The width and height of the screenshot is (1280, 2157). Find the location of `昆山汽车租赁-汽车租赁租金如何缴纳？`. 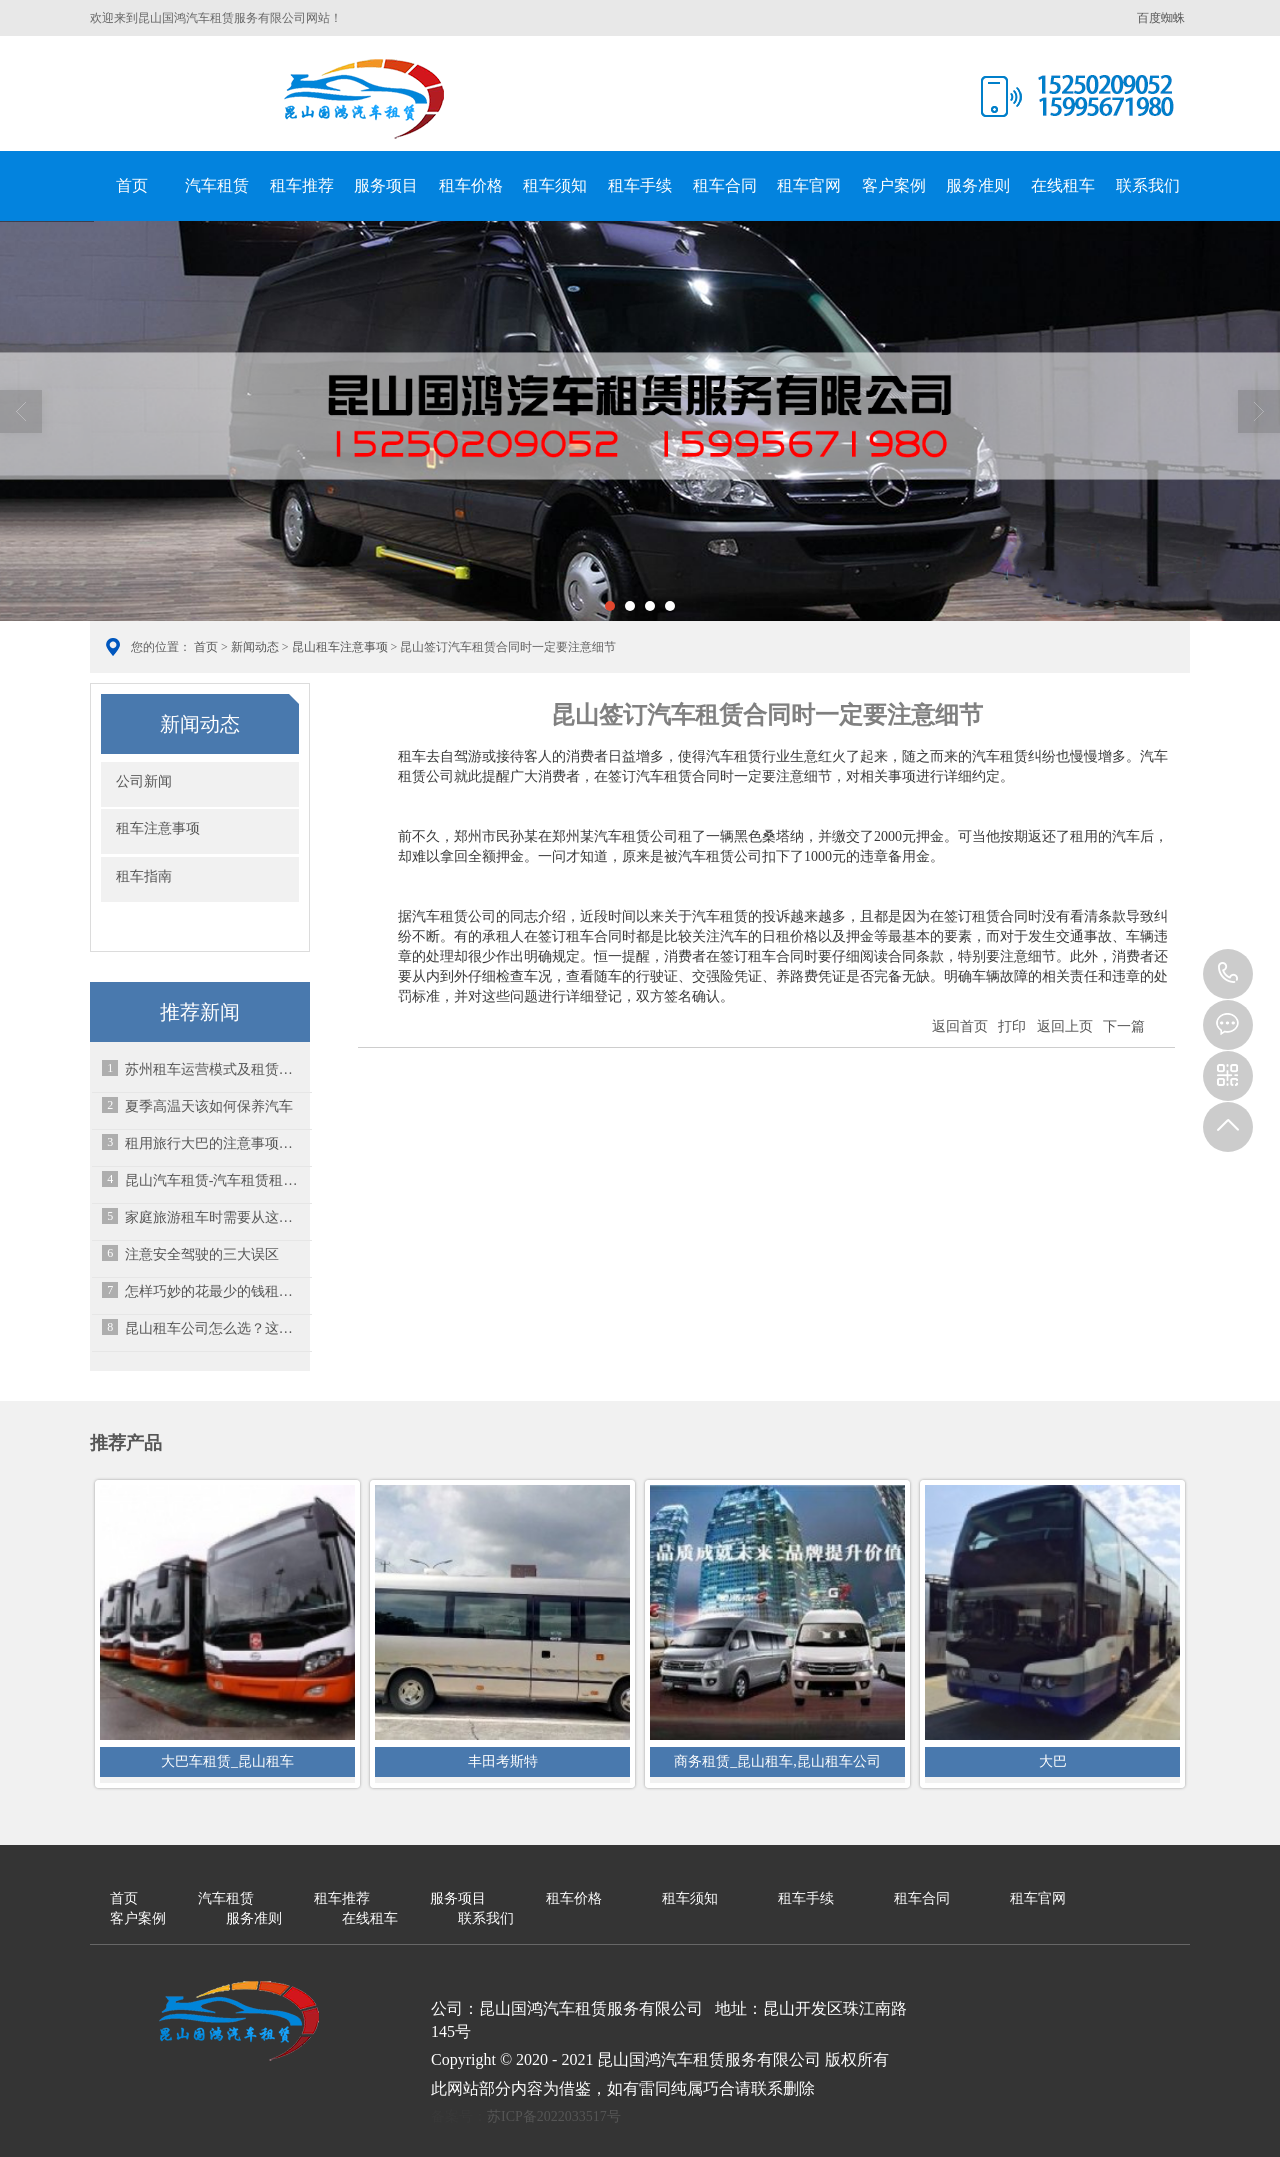

昆山汽车租赁-汽车租赁租金如何缴纳？ is located at coordinates (215, 1180).